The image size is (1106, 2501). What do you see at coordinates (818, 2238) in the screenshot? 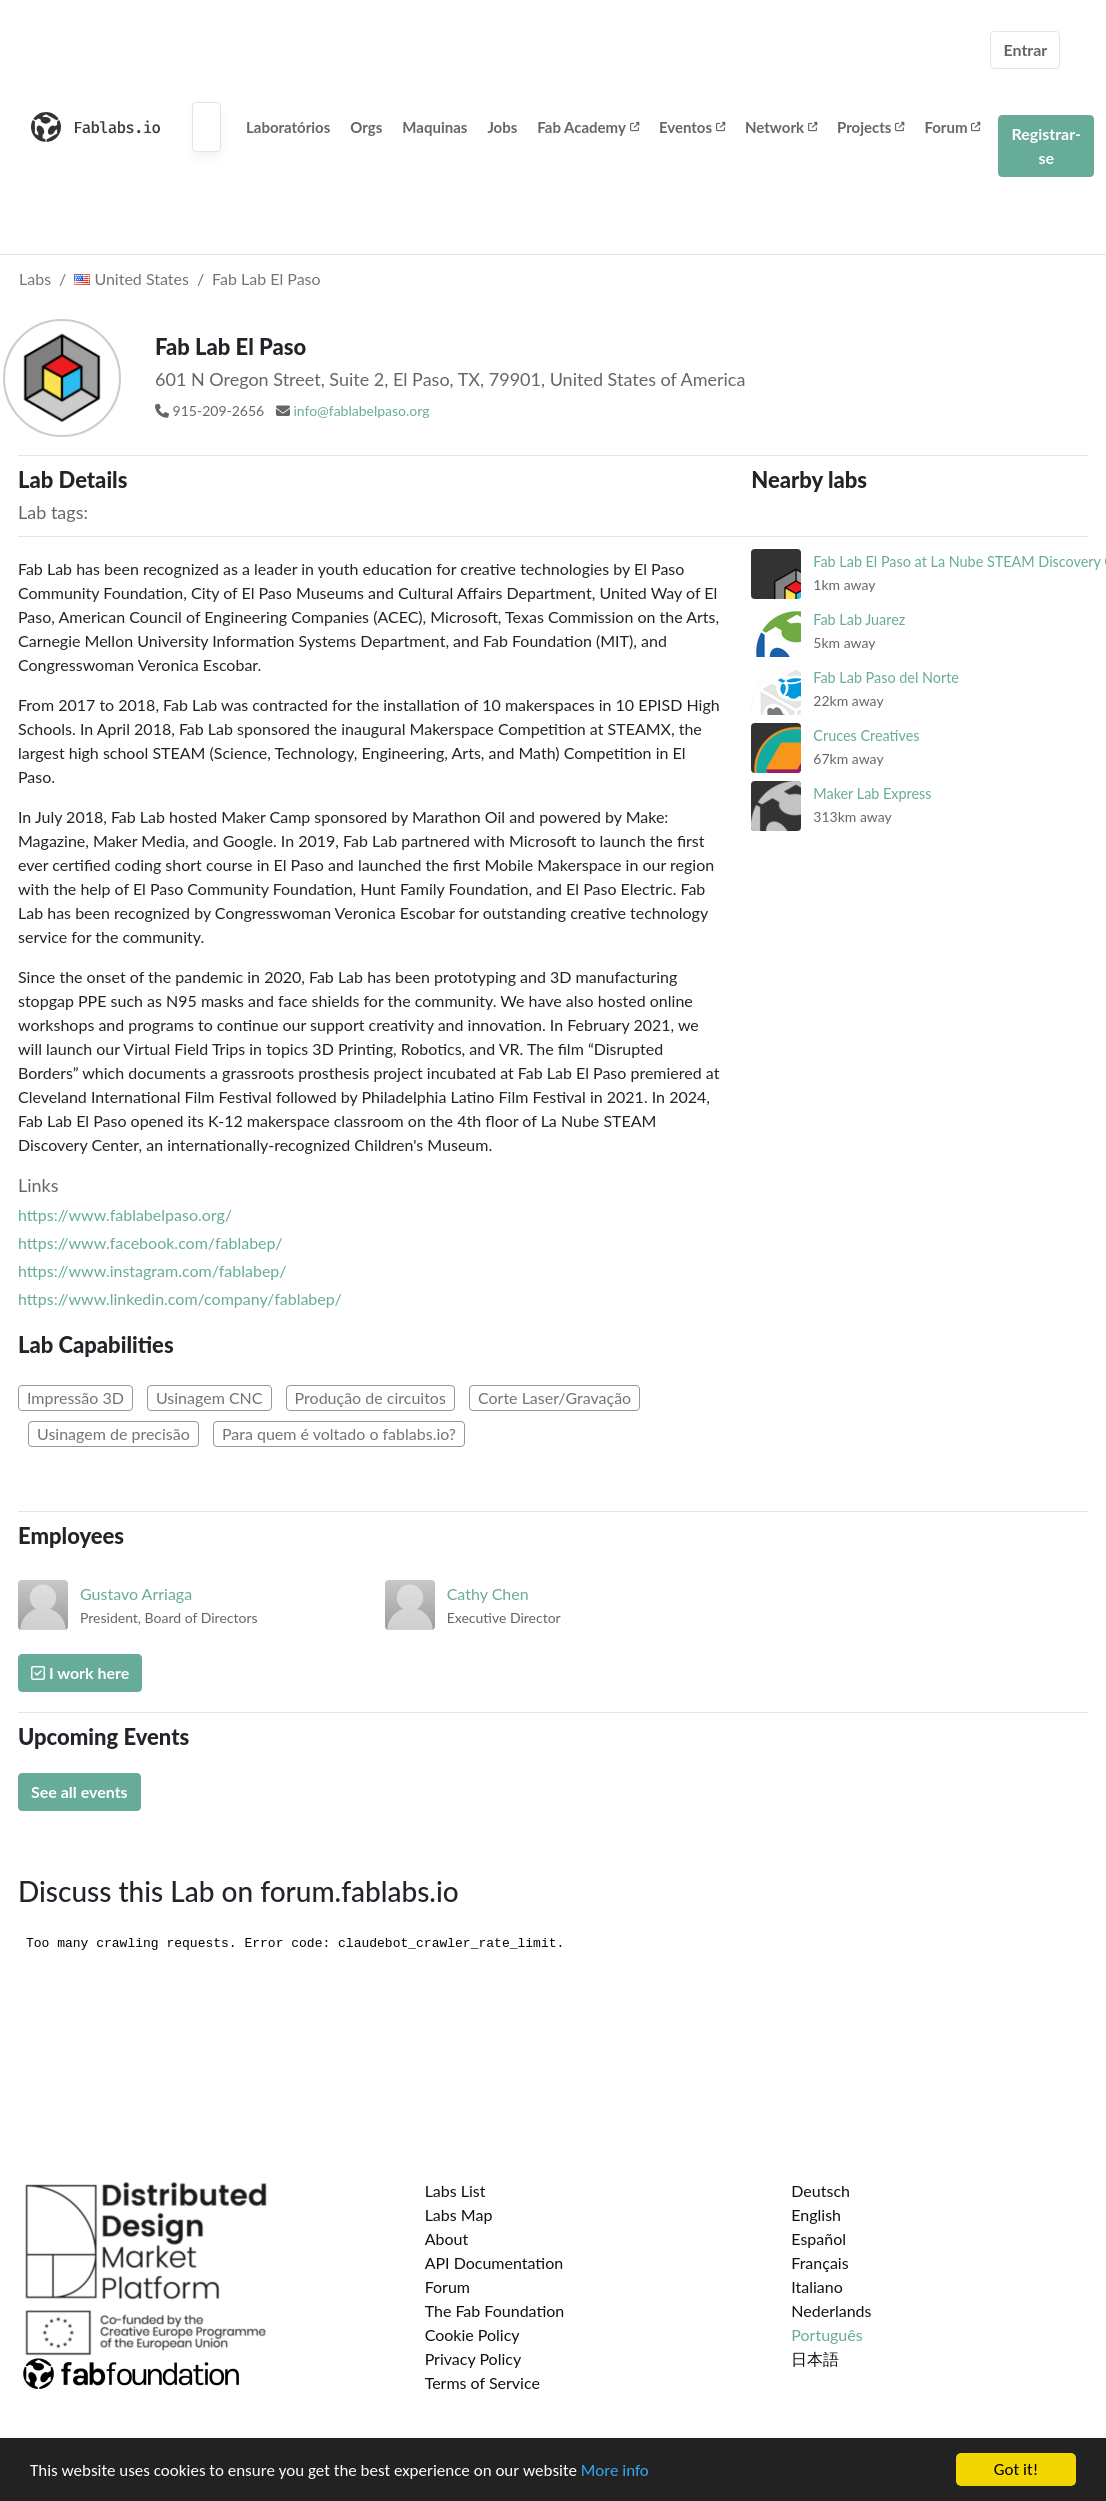
I see `Español` at bounding box center [818, 2238].